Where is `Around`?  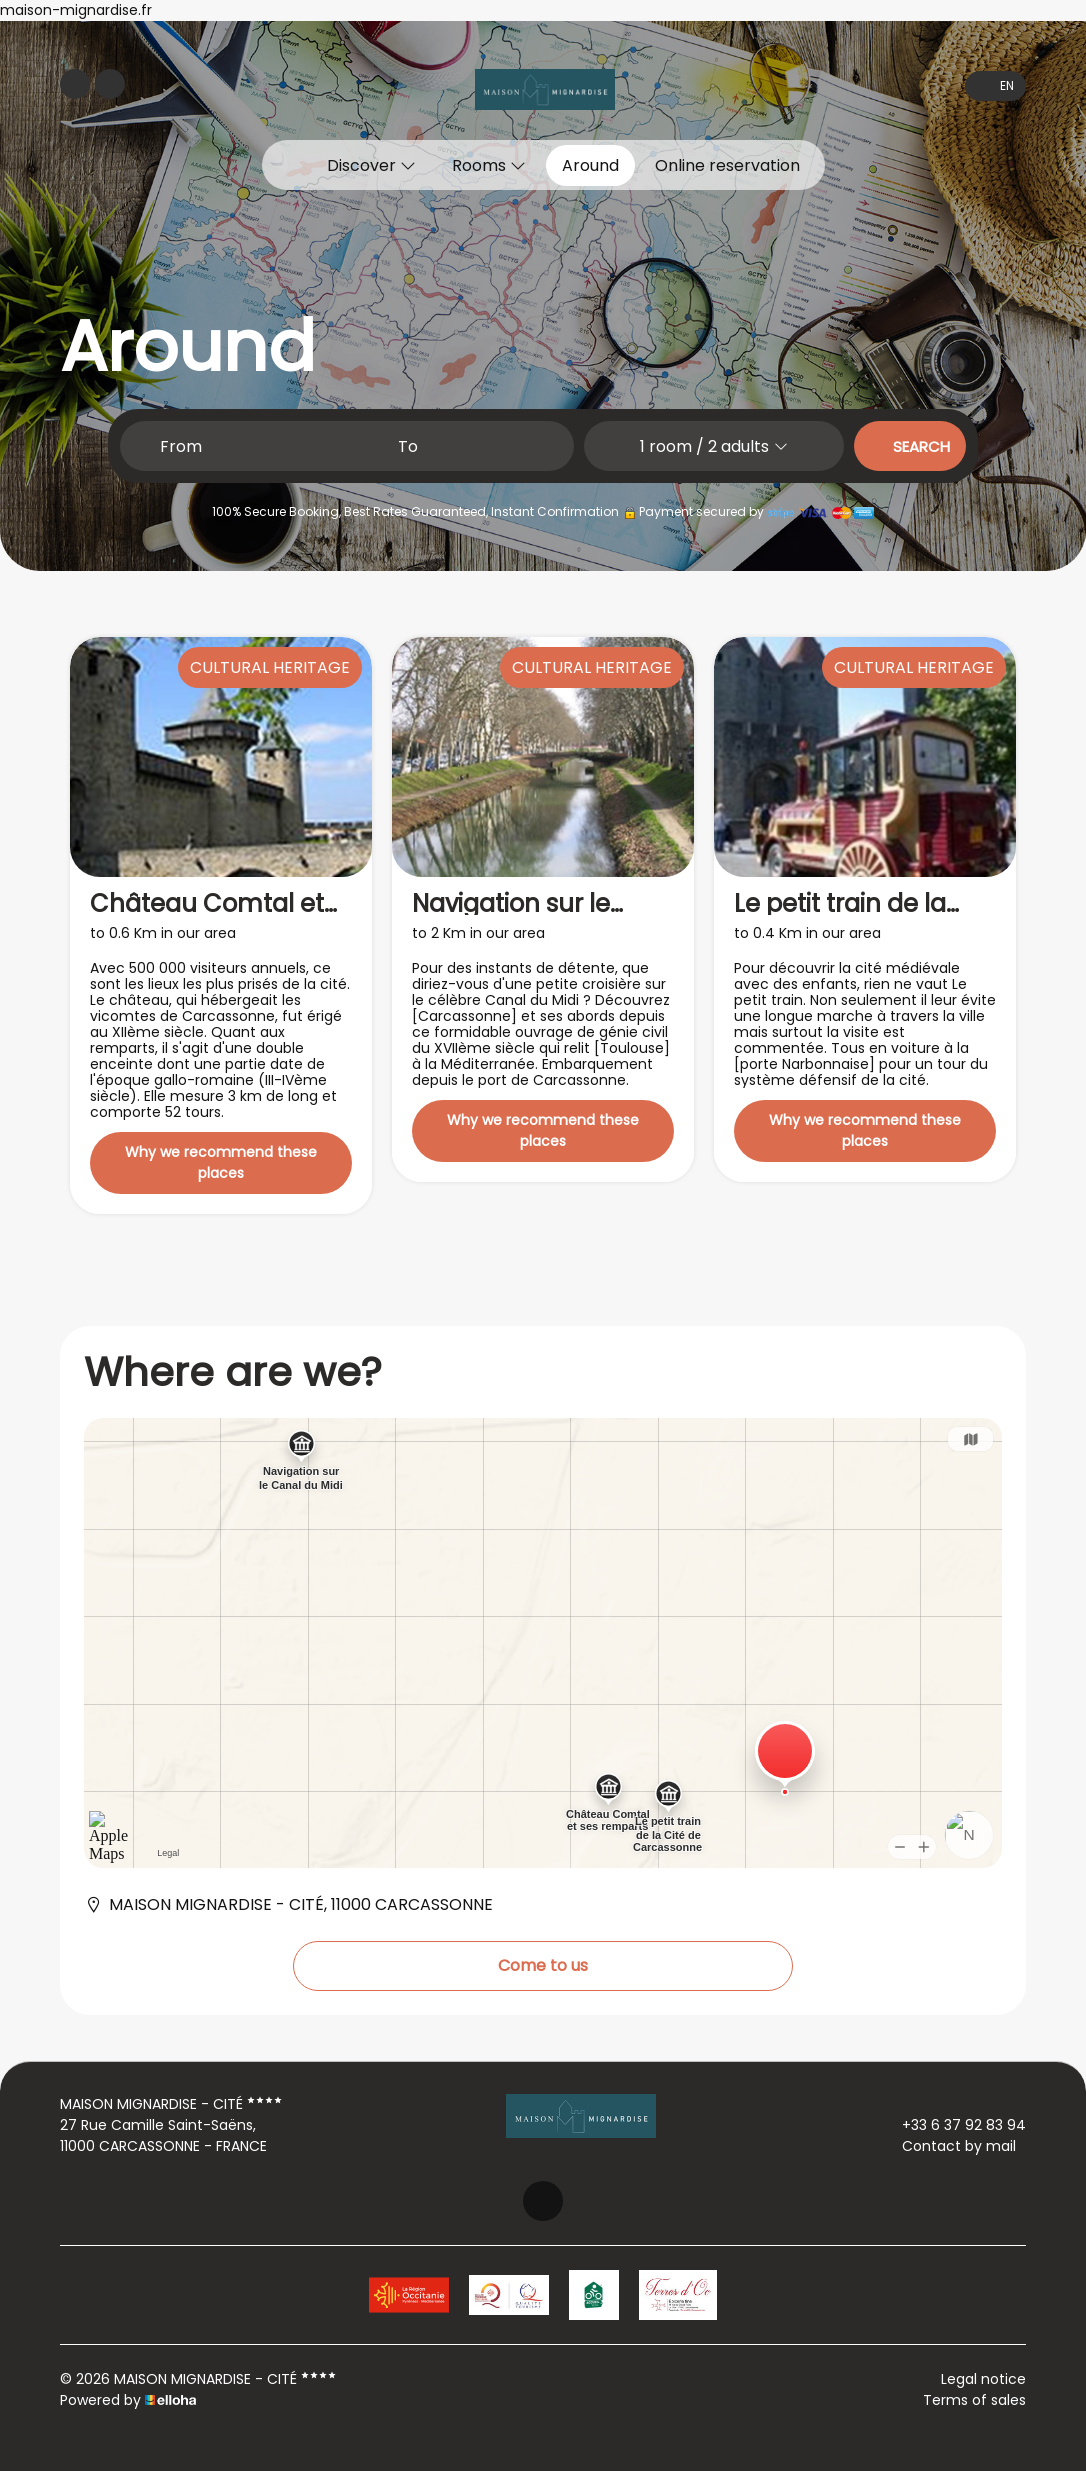
Around is located at coordinates (590, 165).